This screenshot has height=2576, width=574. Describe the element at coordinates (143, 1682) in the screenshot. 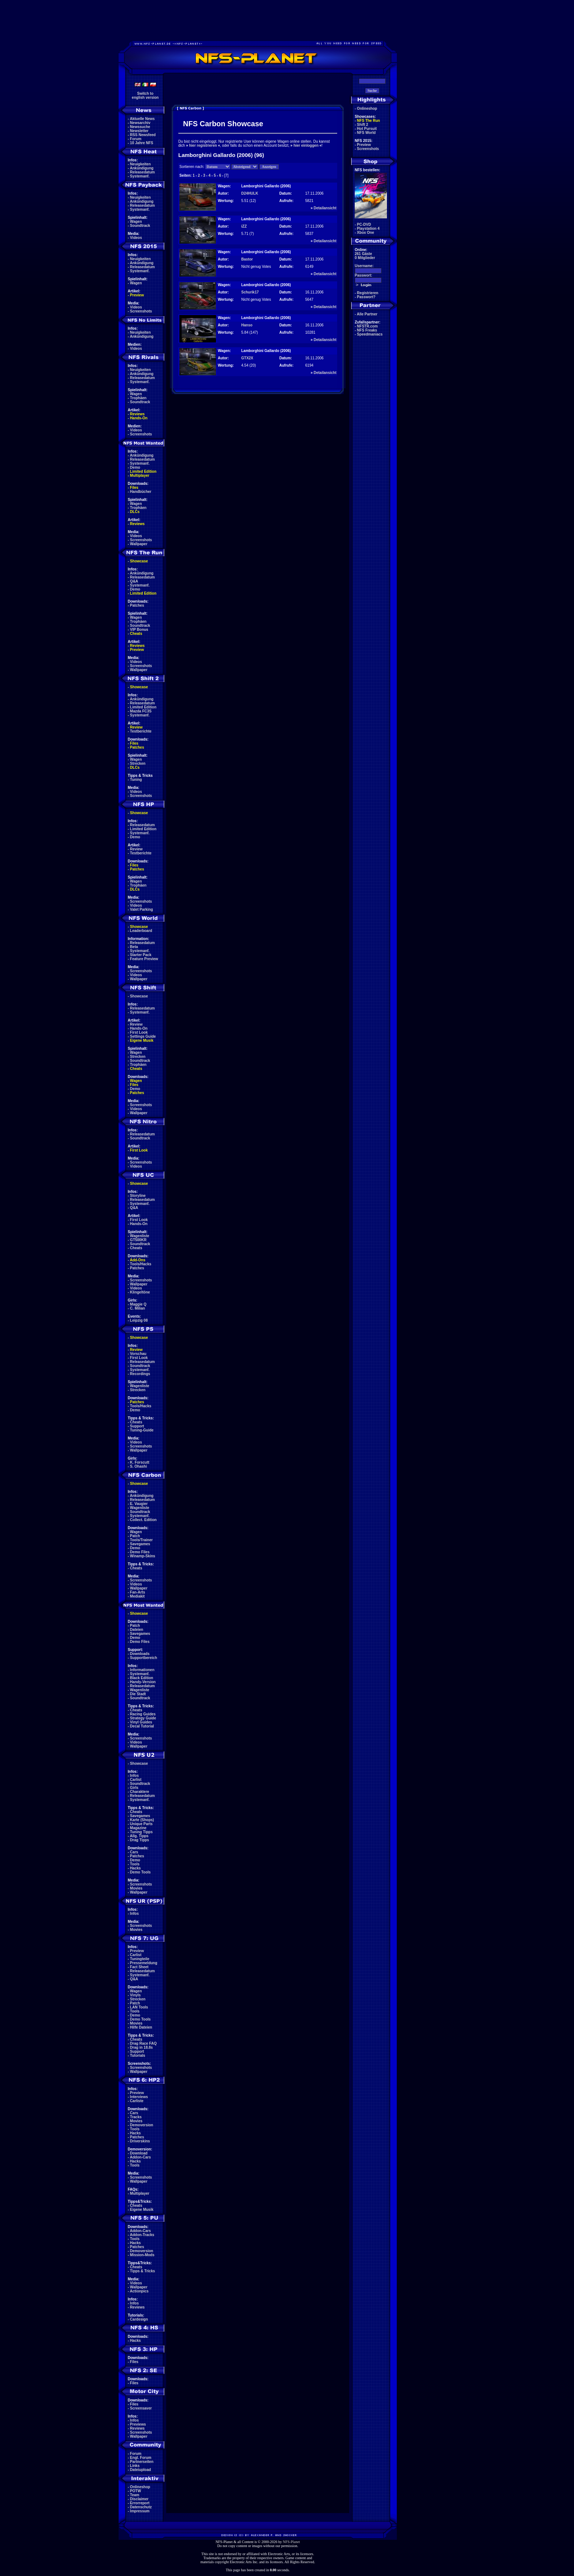

I see `Handy-Version` at that location.